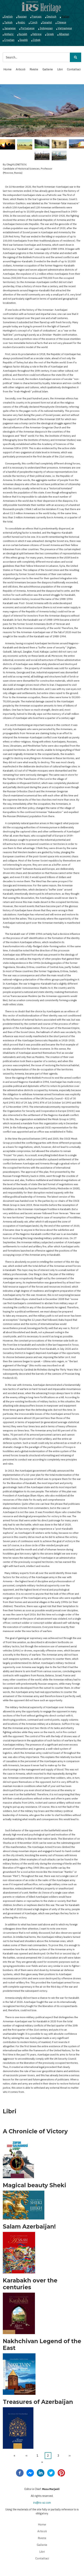 The image size is (84, 2576). I want to click on Libri, so click(60, 69).